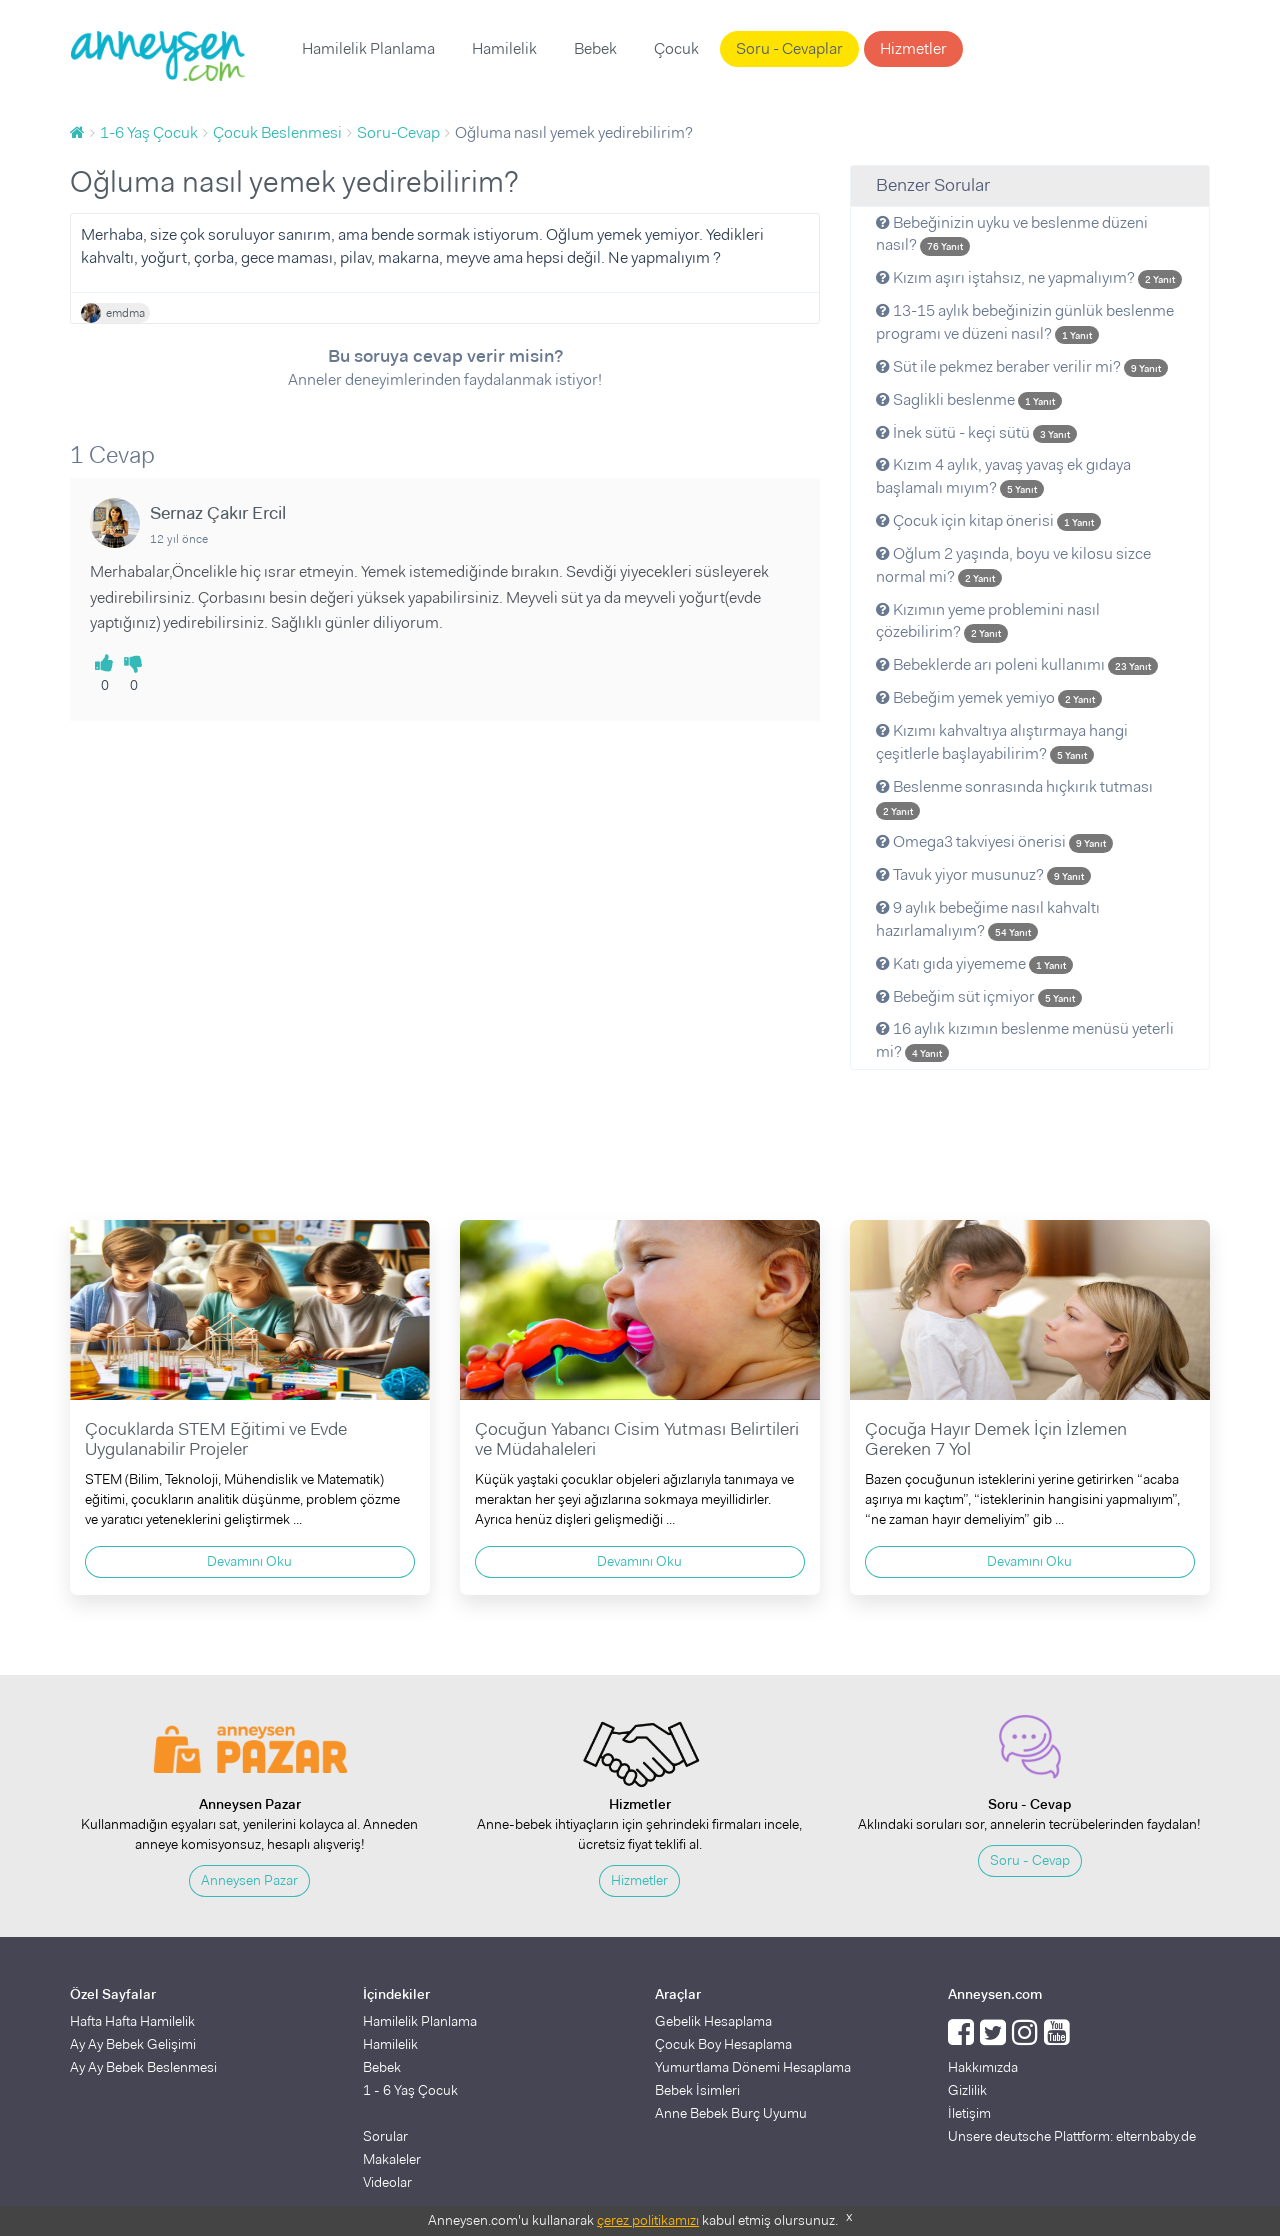 This screenshot has height=2236, width=1280. Describe the element at coordinates (249, 1880) in the screenshot. I see `Anneysen Pazar` at that location.